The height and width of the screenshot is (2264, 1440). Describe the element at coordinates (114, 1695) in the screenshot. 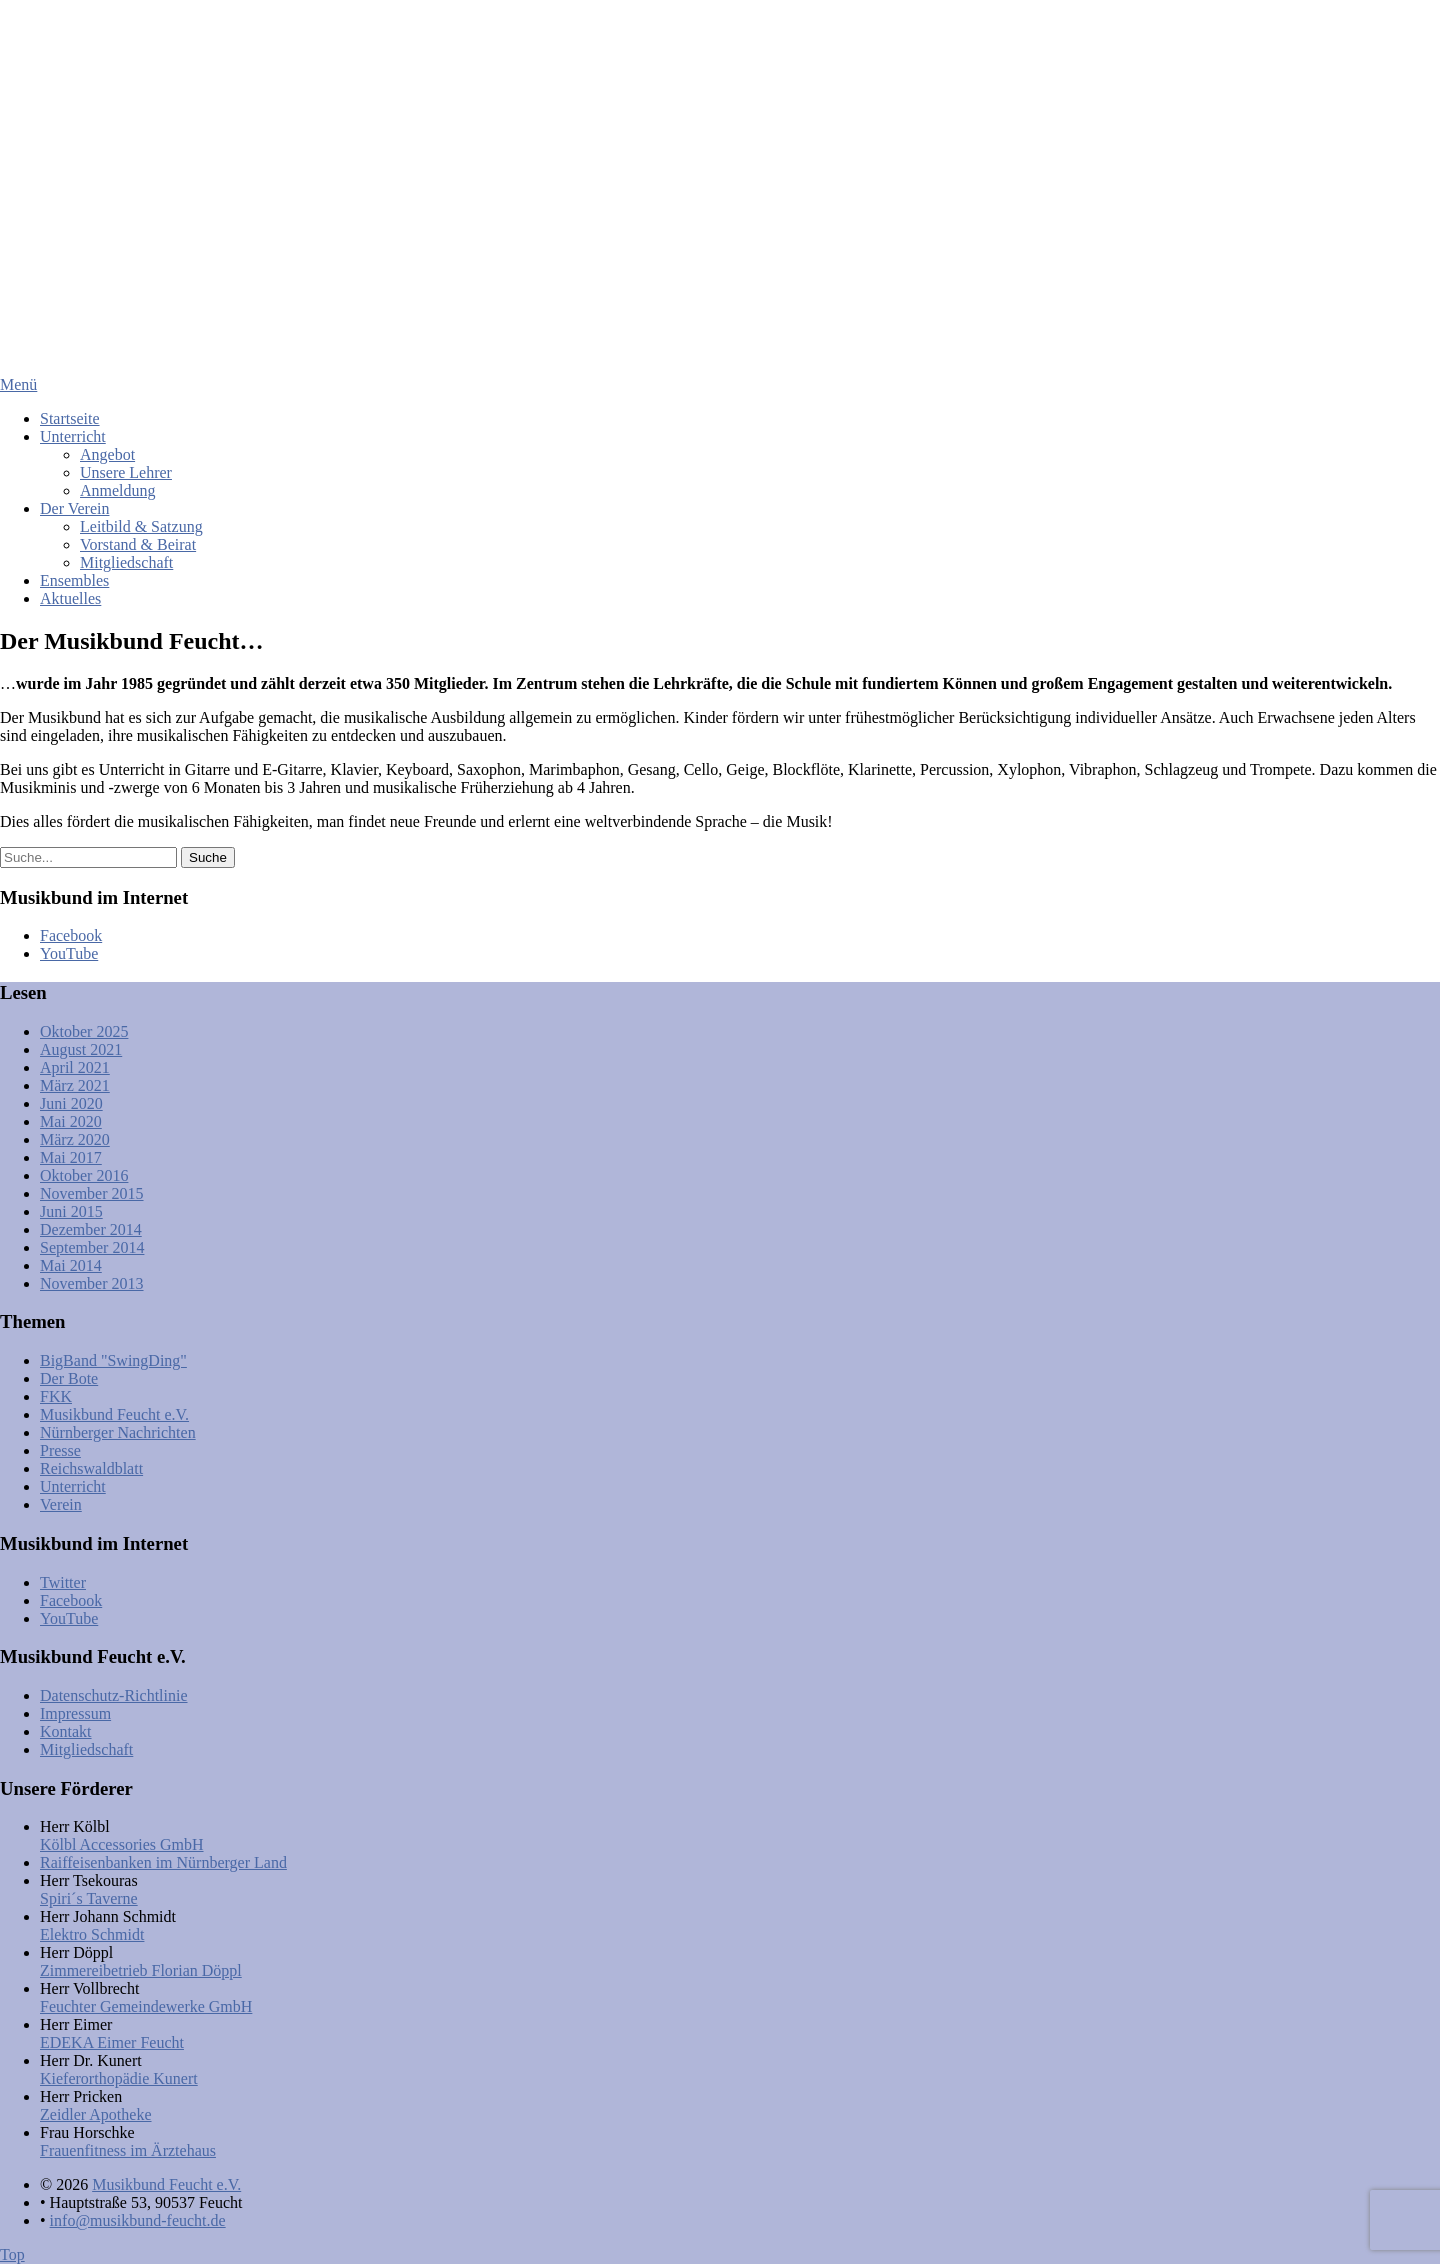

I see `Datenschutz-Richtlinie` at that location.